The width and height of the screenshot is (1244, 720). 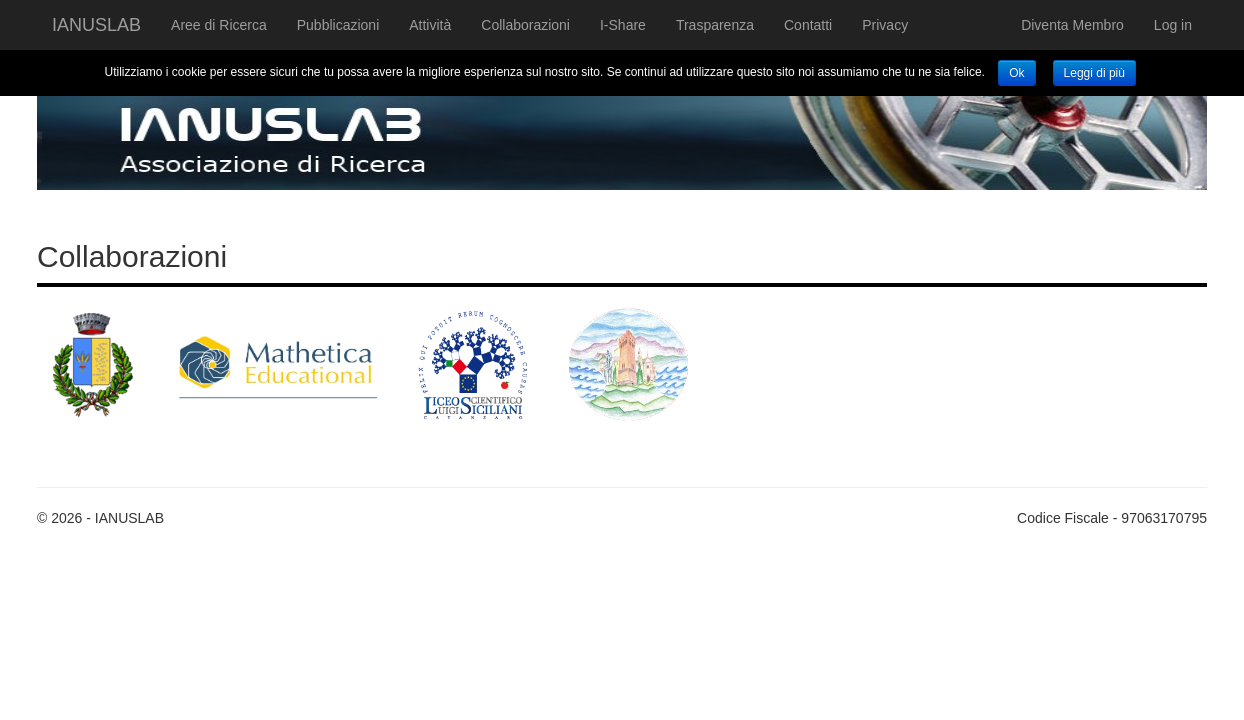 I want to click on Trasparenza, so click(x=715, y=25).